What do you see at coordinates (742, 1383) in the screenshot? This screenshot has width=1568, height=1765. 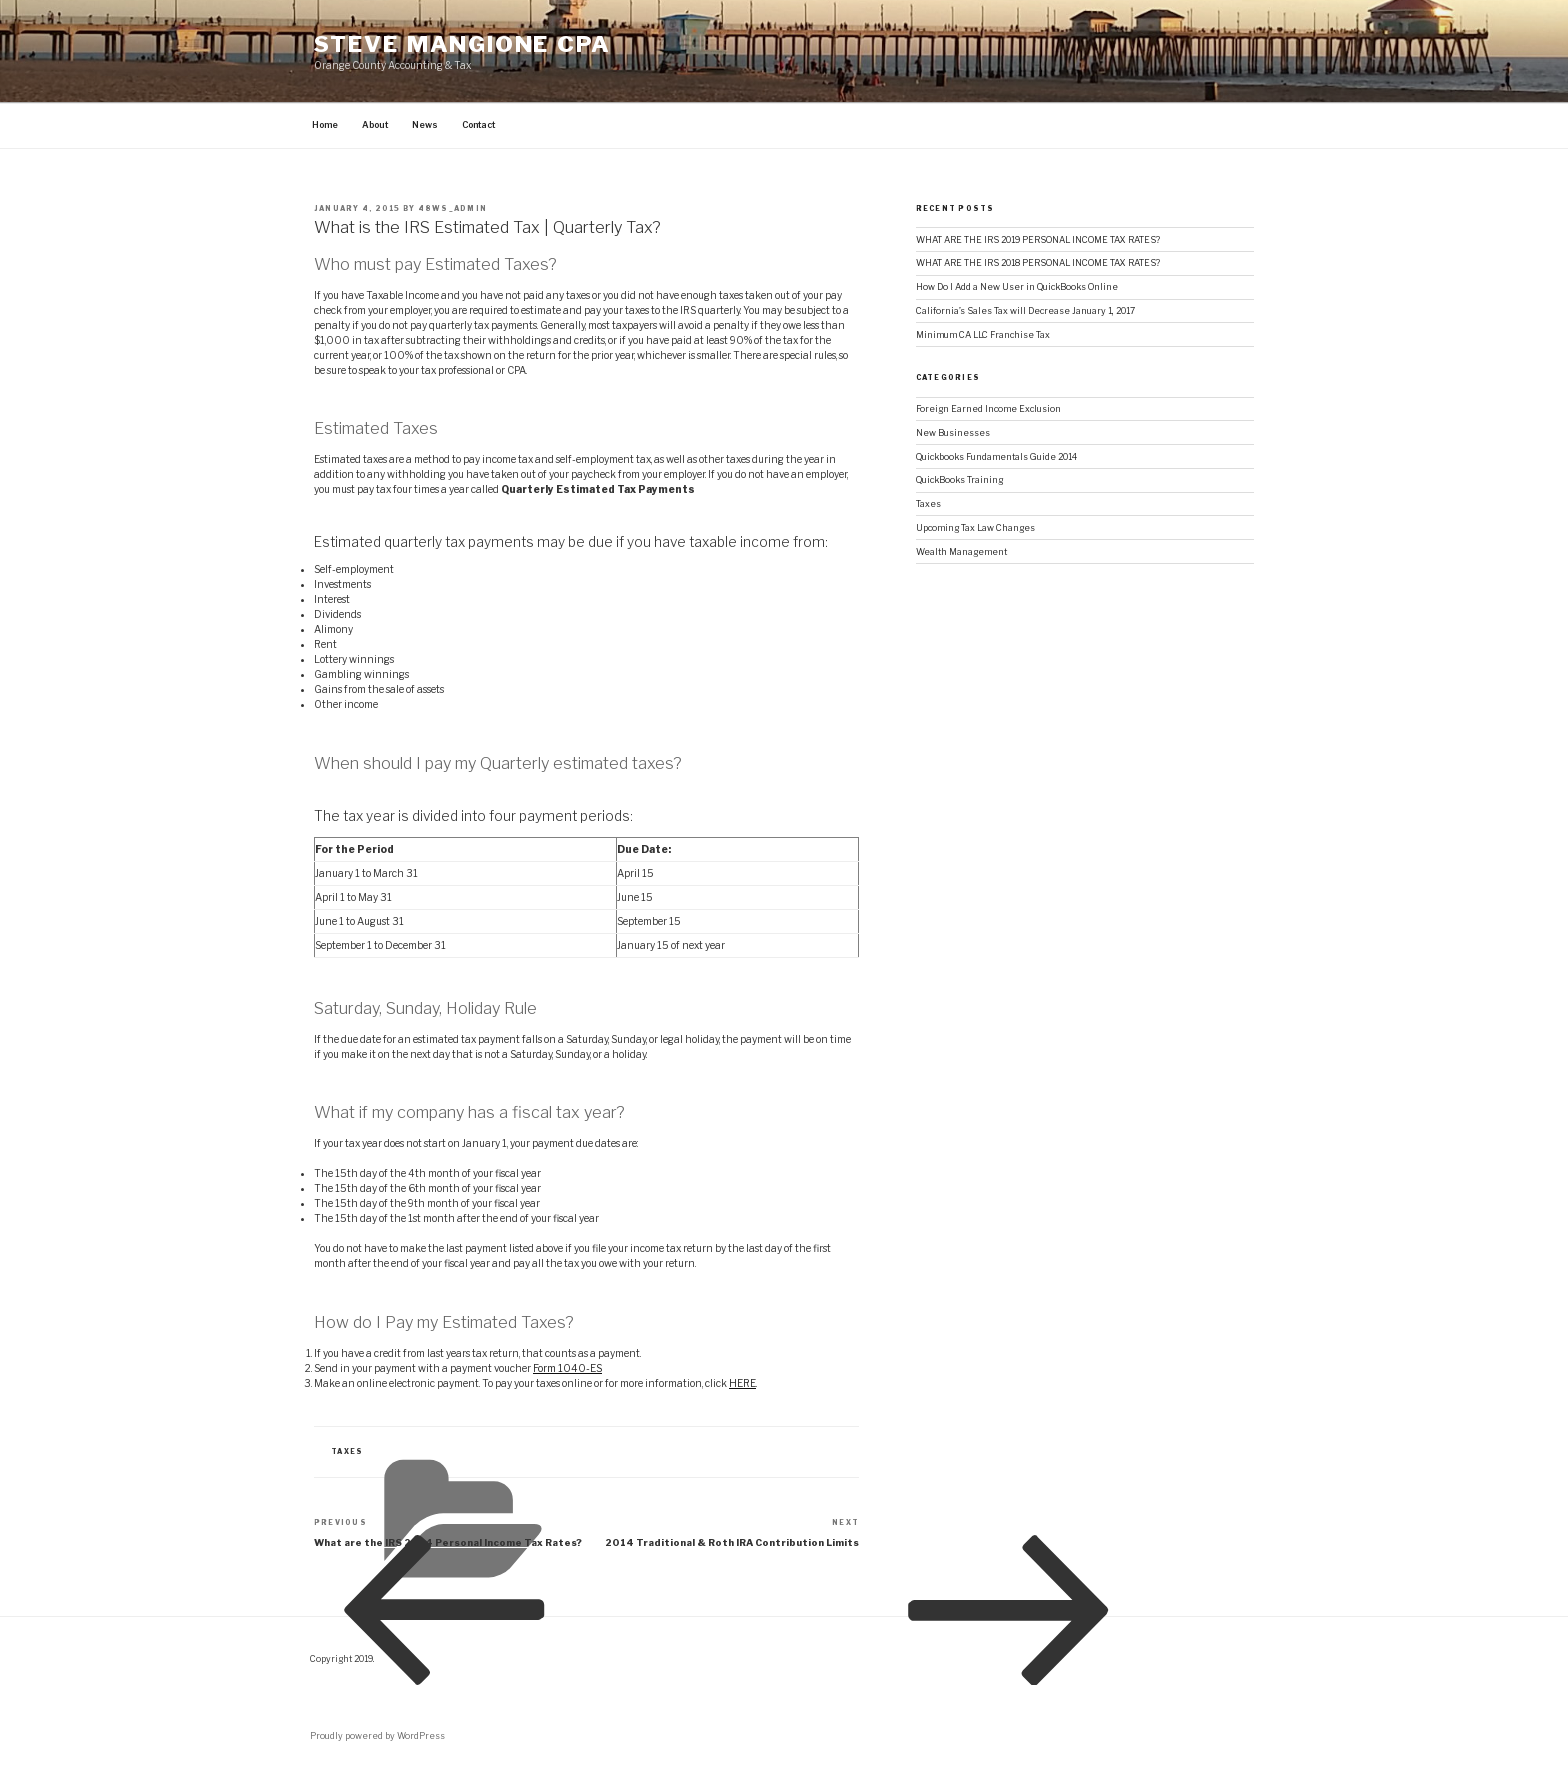 I see `HERE` at bounding box center [742, 1383].